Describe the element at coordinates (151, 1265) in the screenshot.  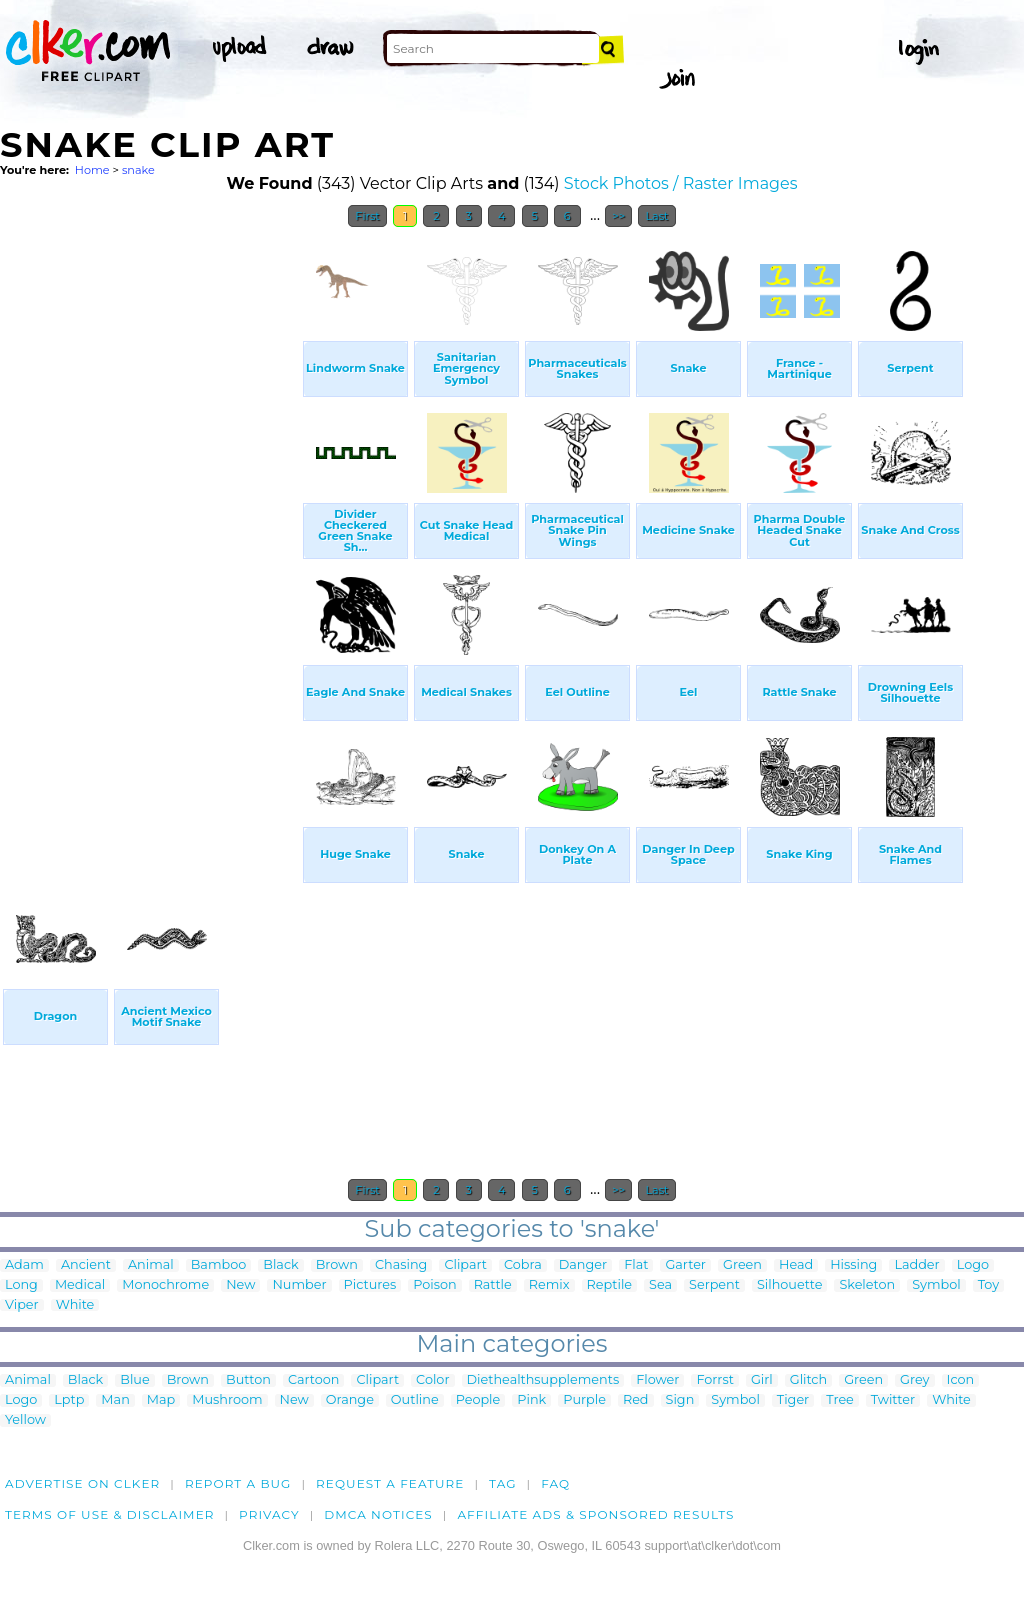
I see `Animal` at that location.